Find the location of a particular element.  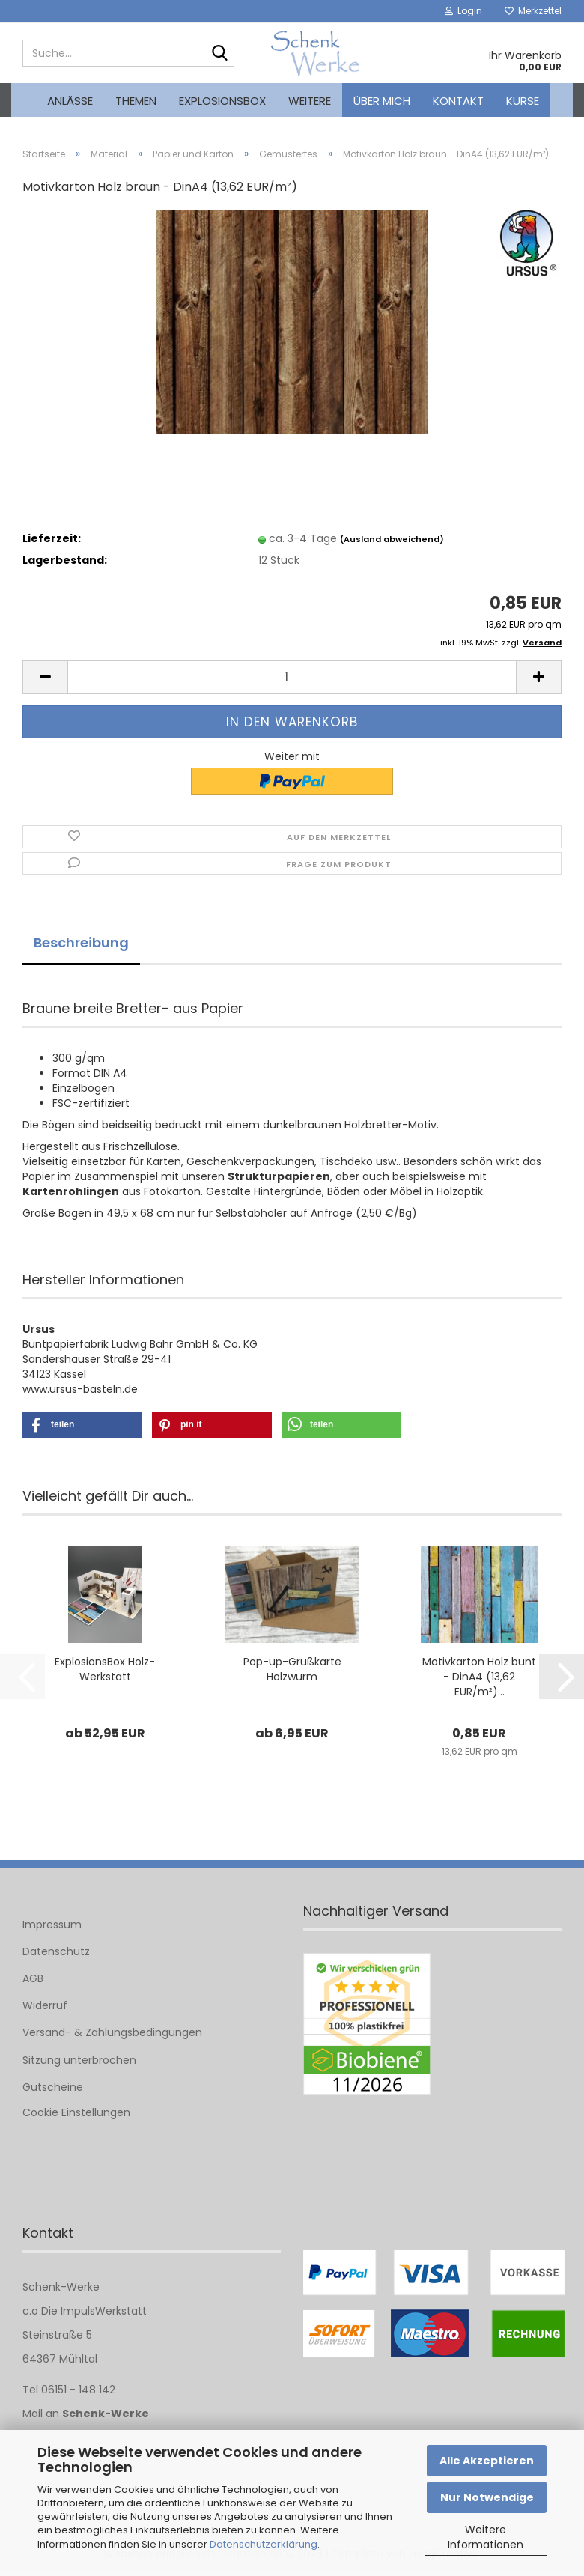

Über mich is located at coordinates (381, 101).